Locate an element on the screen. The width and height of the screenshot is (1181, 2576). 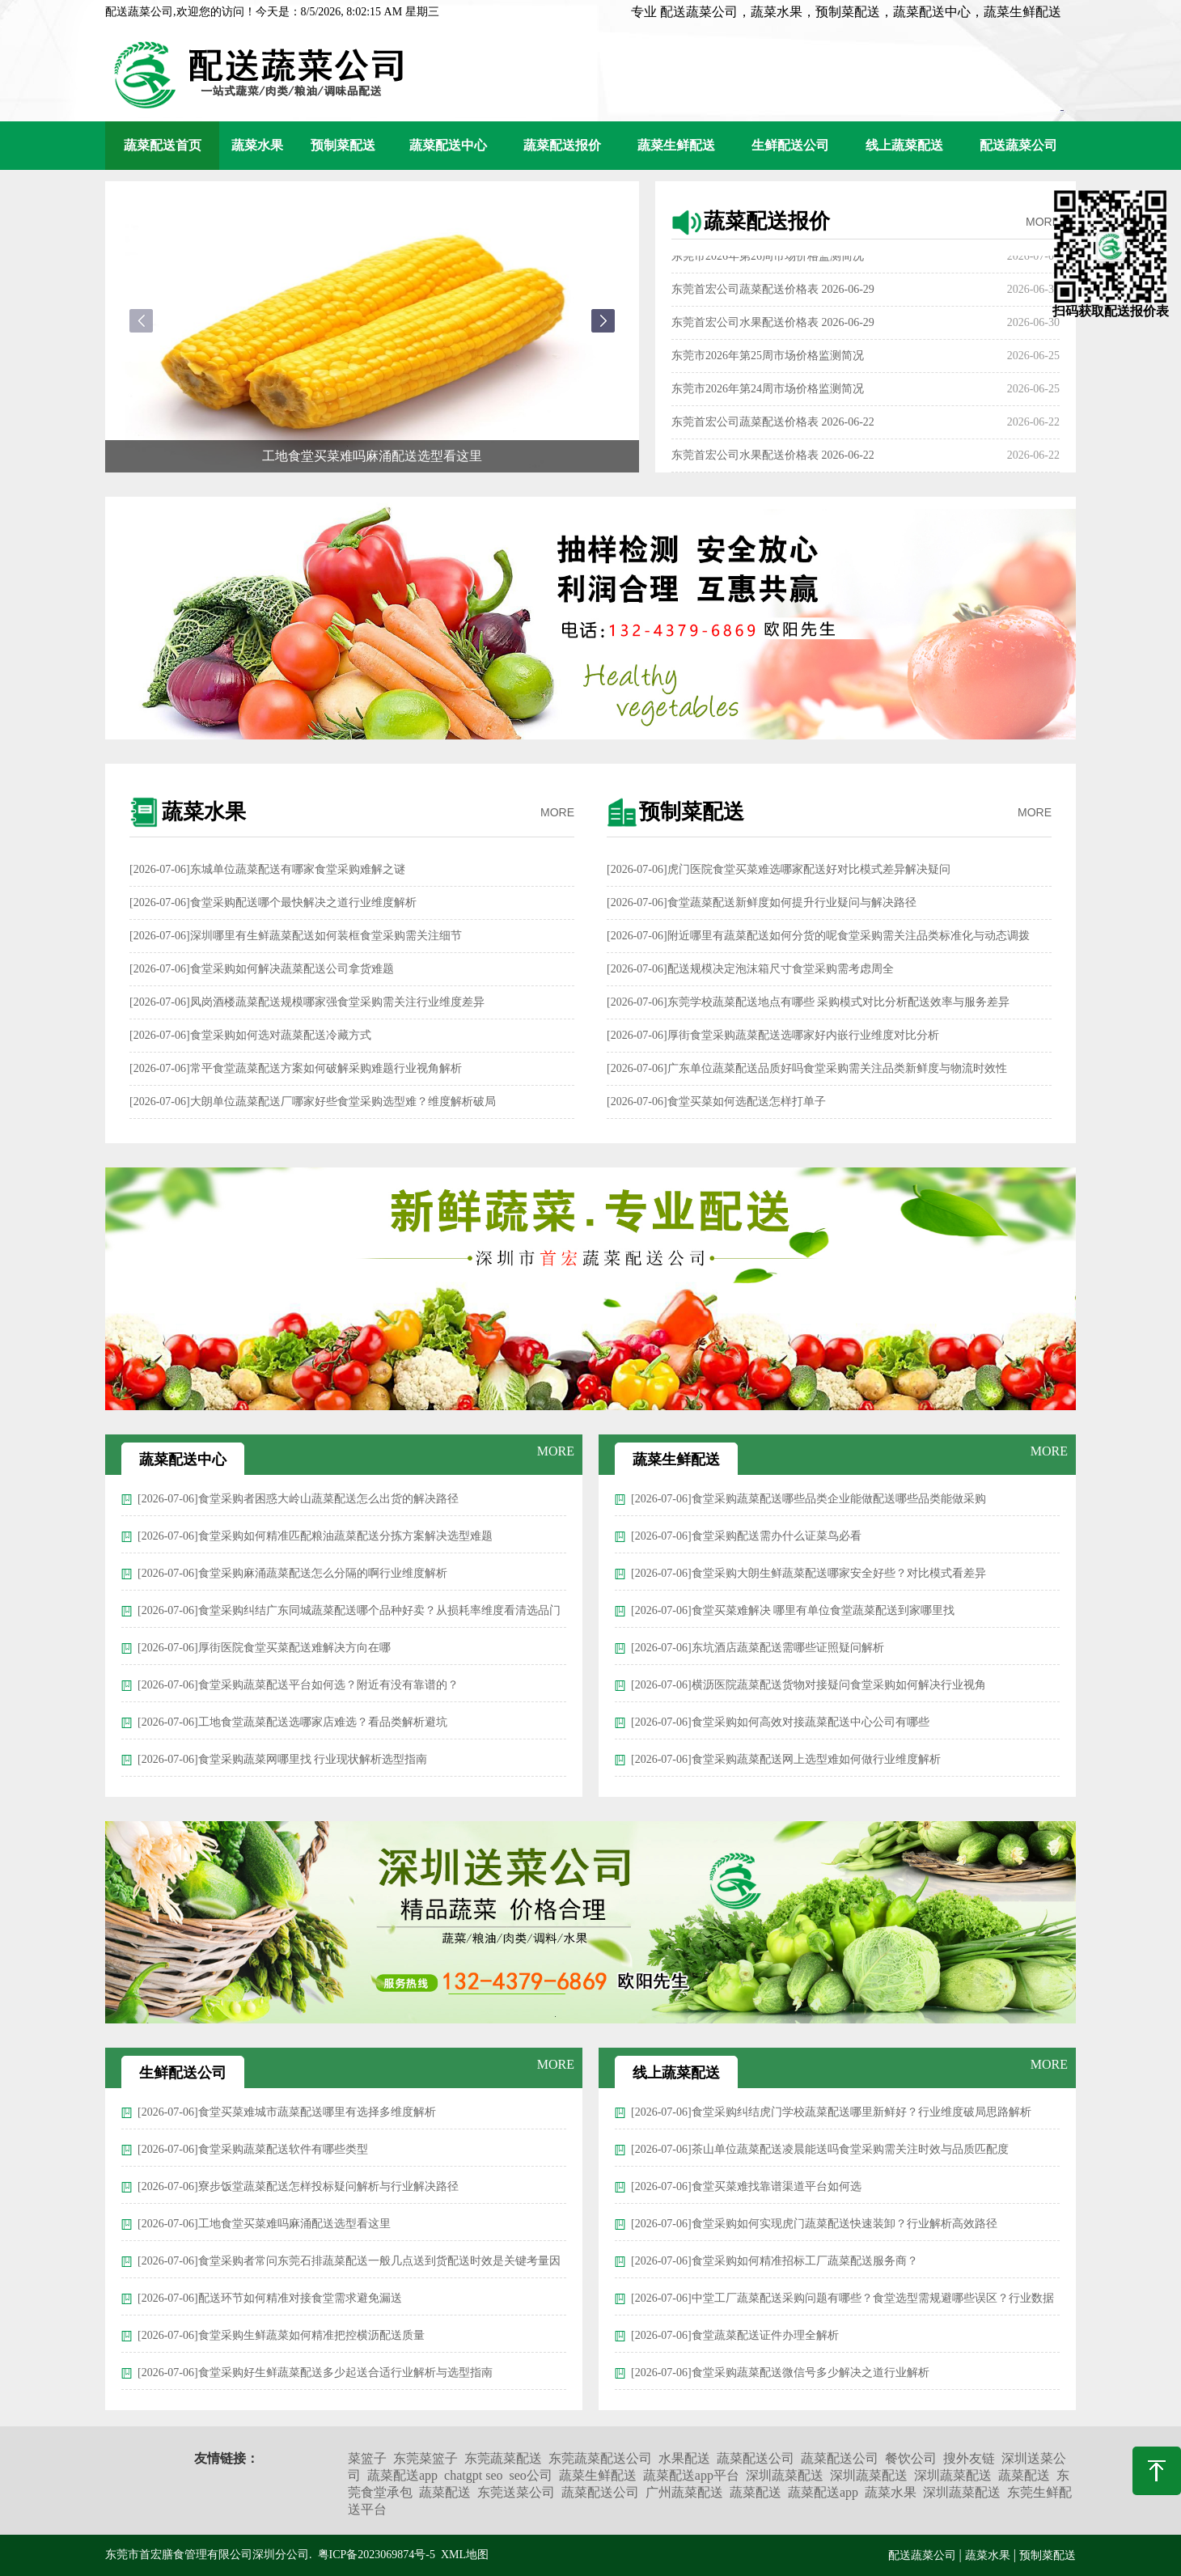
东莞首宏公司水果配送价格表 2026-06-29 is located at coordinates (772, 326).